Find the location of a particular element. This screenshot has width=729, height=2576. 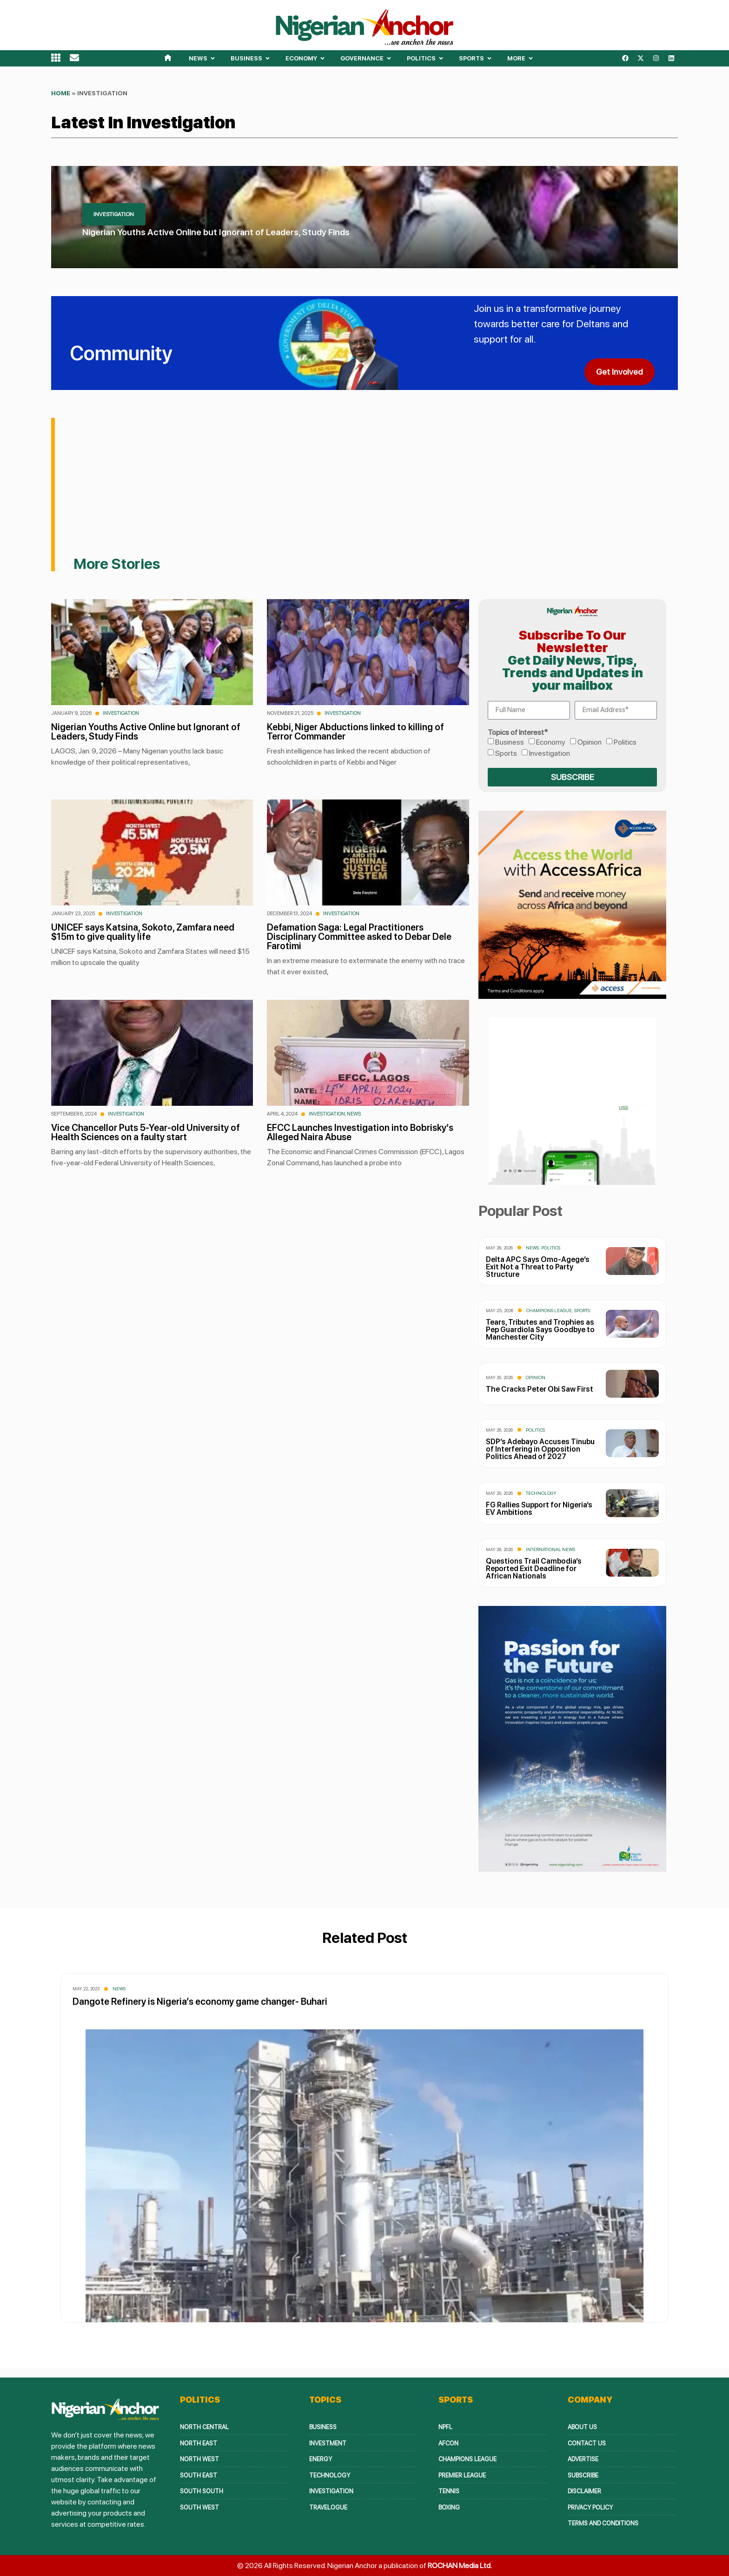

Questions Trail Cambodia’s Reported Exit Deadline for African Nationals is located at coordinates (534, 1568).